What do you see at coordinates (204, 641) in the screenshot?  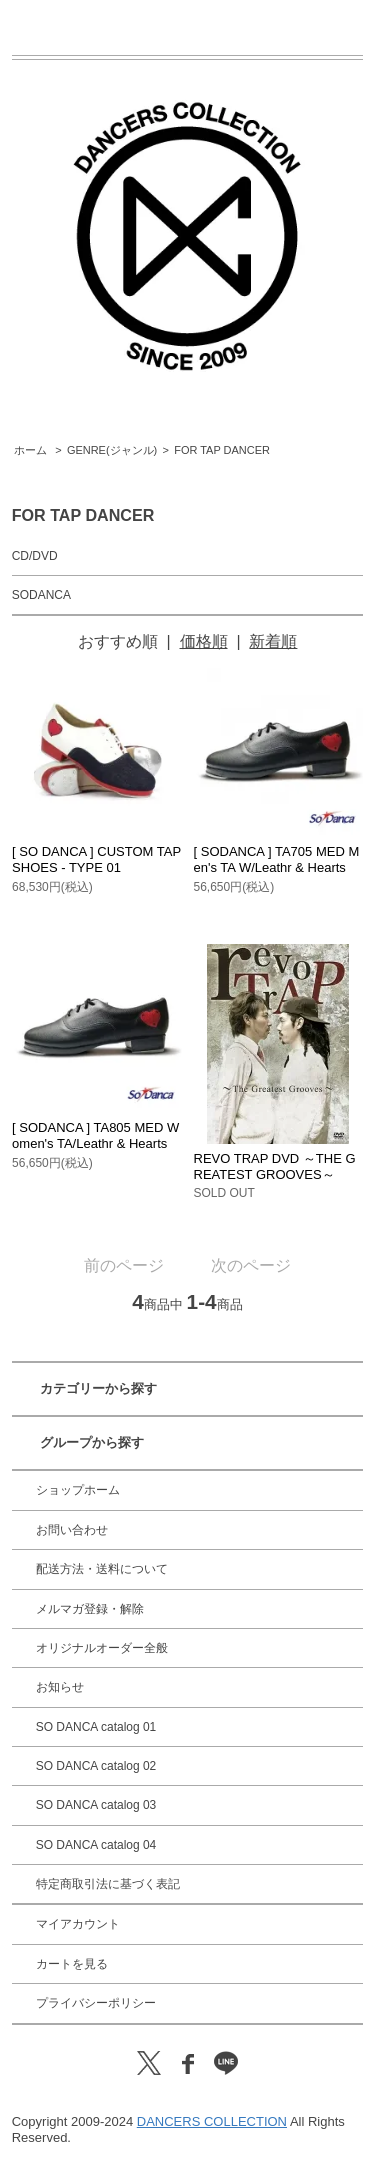 I see `価格順` at bounding box center [204, 641].